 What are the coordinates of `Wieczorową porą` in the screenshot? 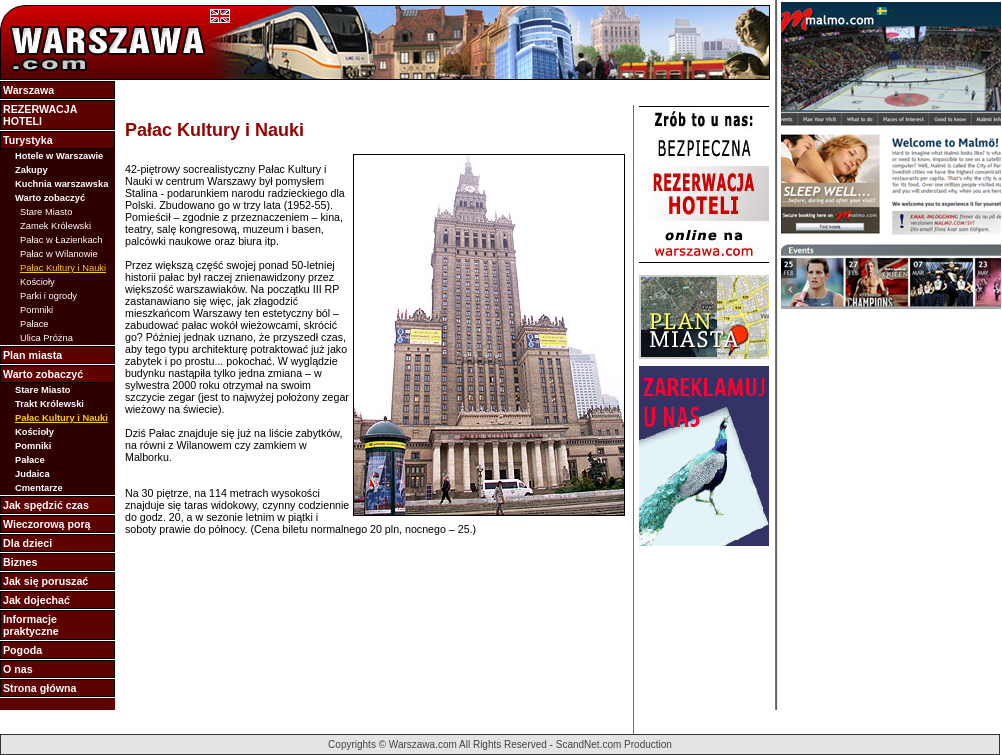 It's located at (47, 524).